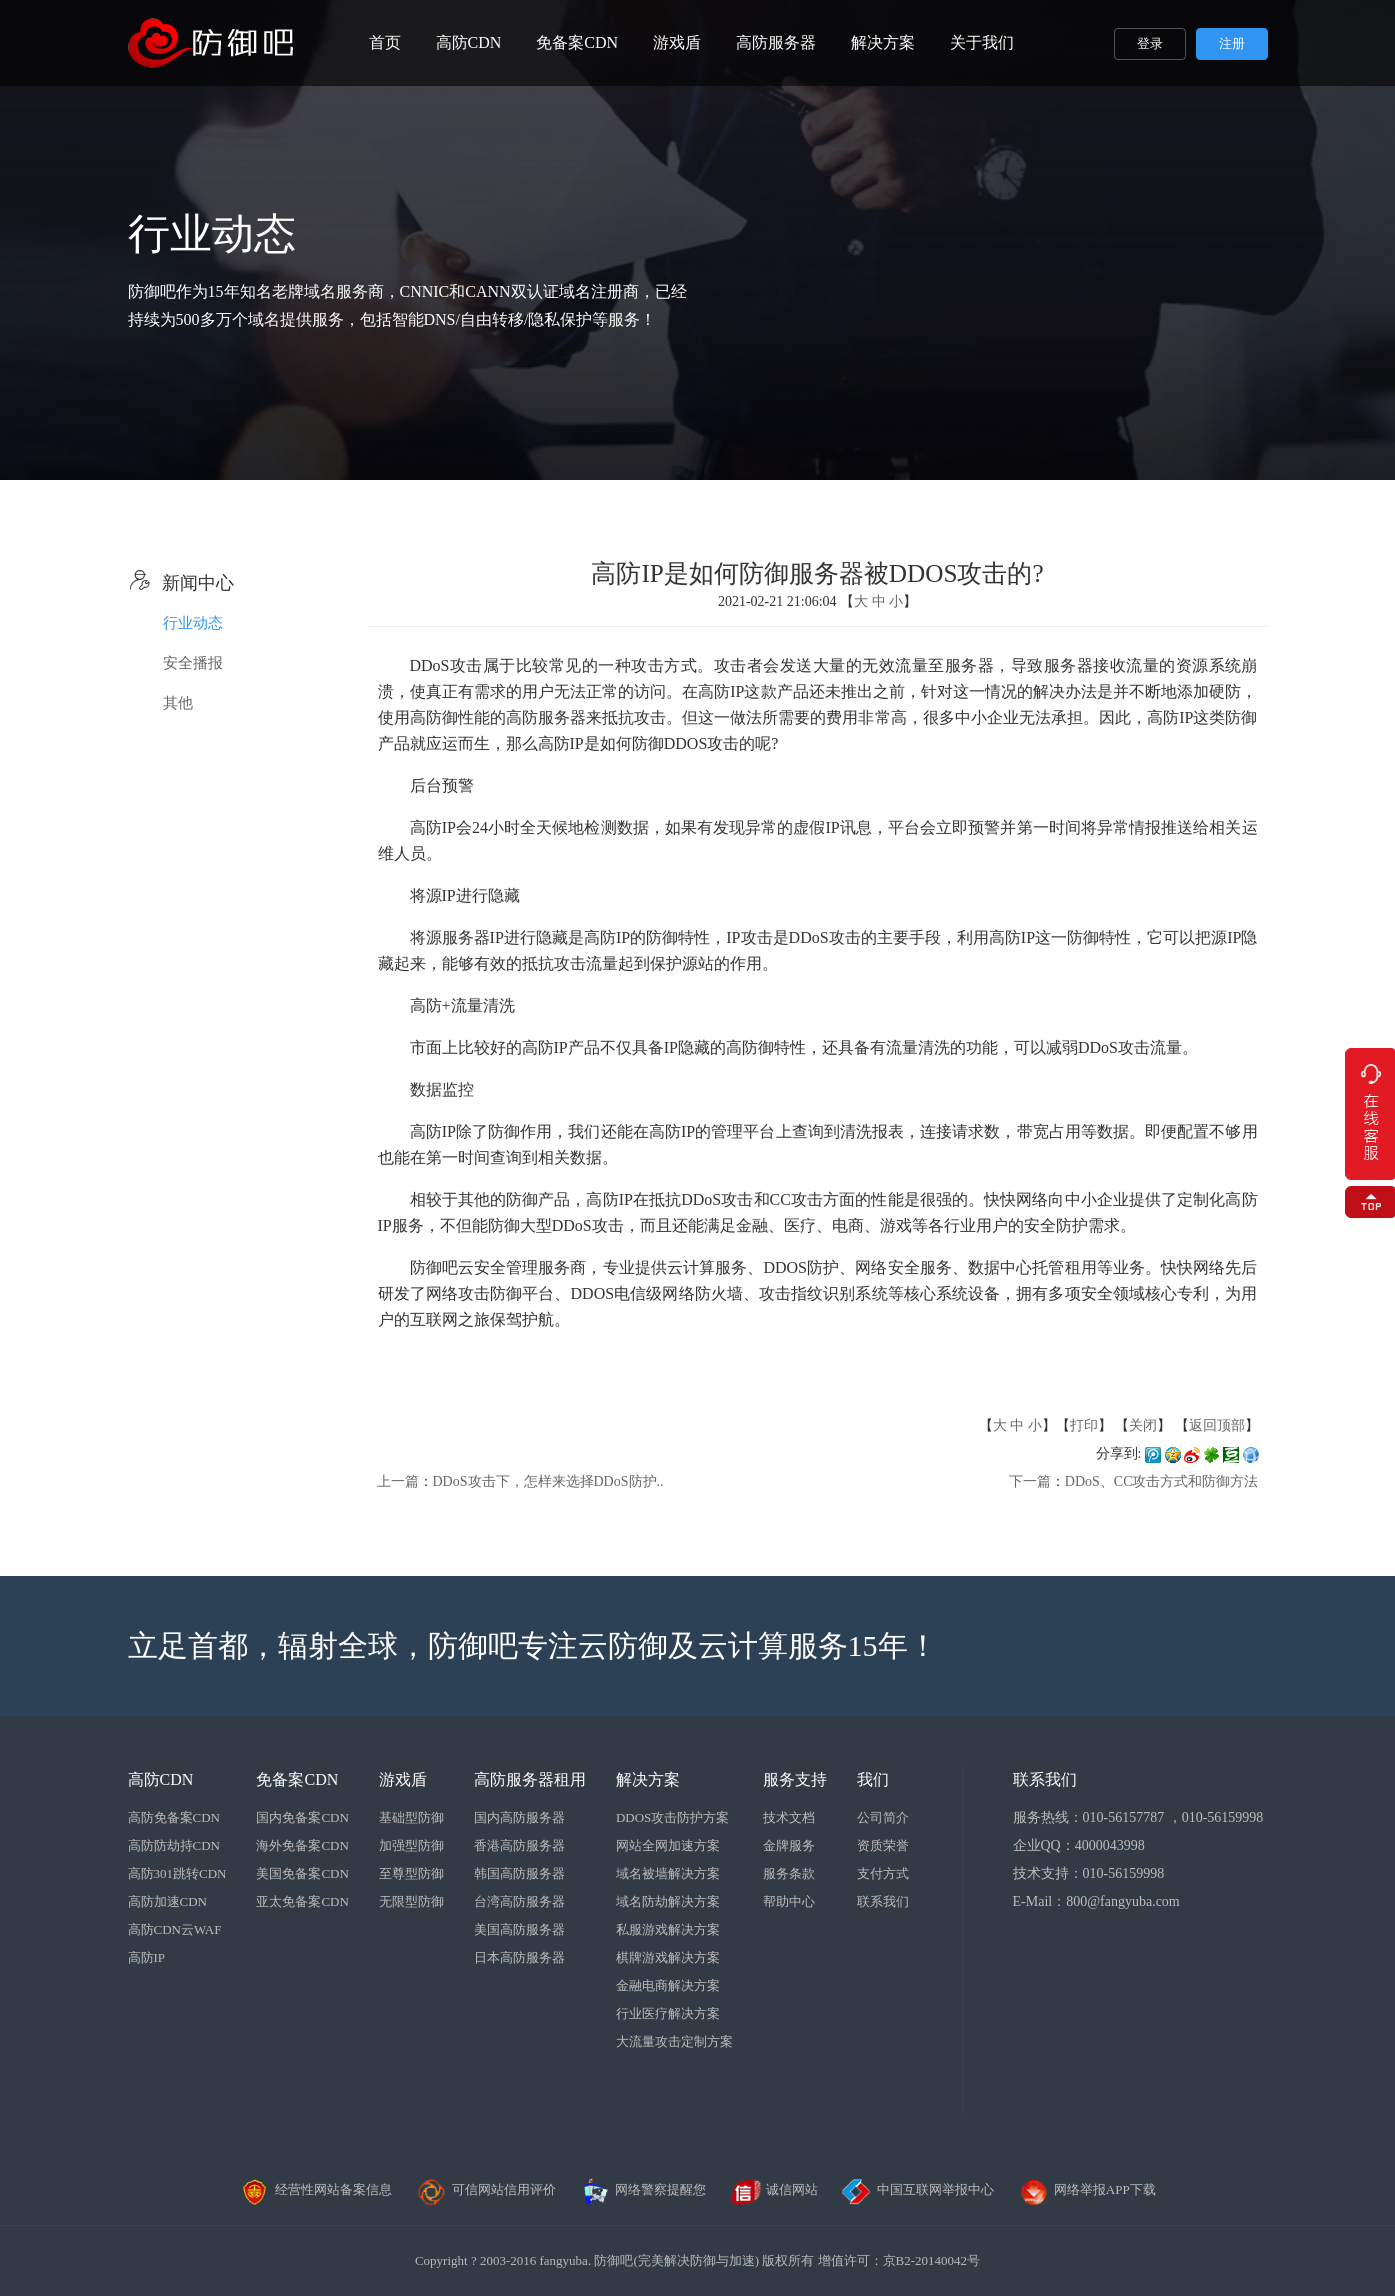 The image size is (1395, 2296). Describe the element at coordinates (147, 1957) in the screenshot. I see `高防IP` at that location.